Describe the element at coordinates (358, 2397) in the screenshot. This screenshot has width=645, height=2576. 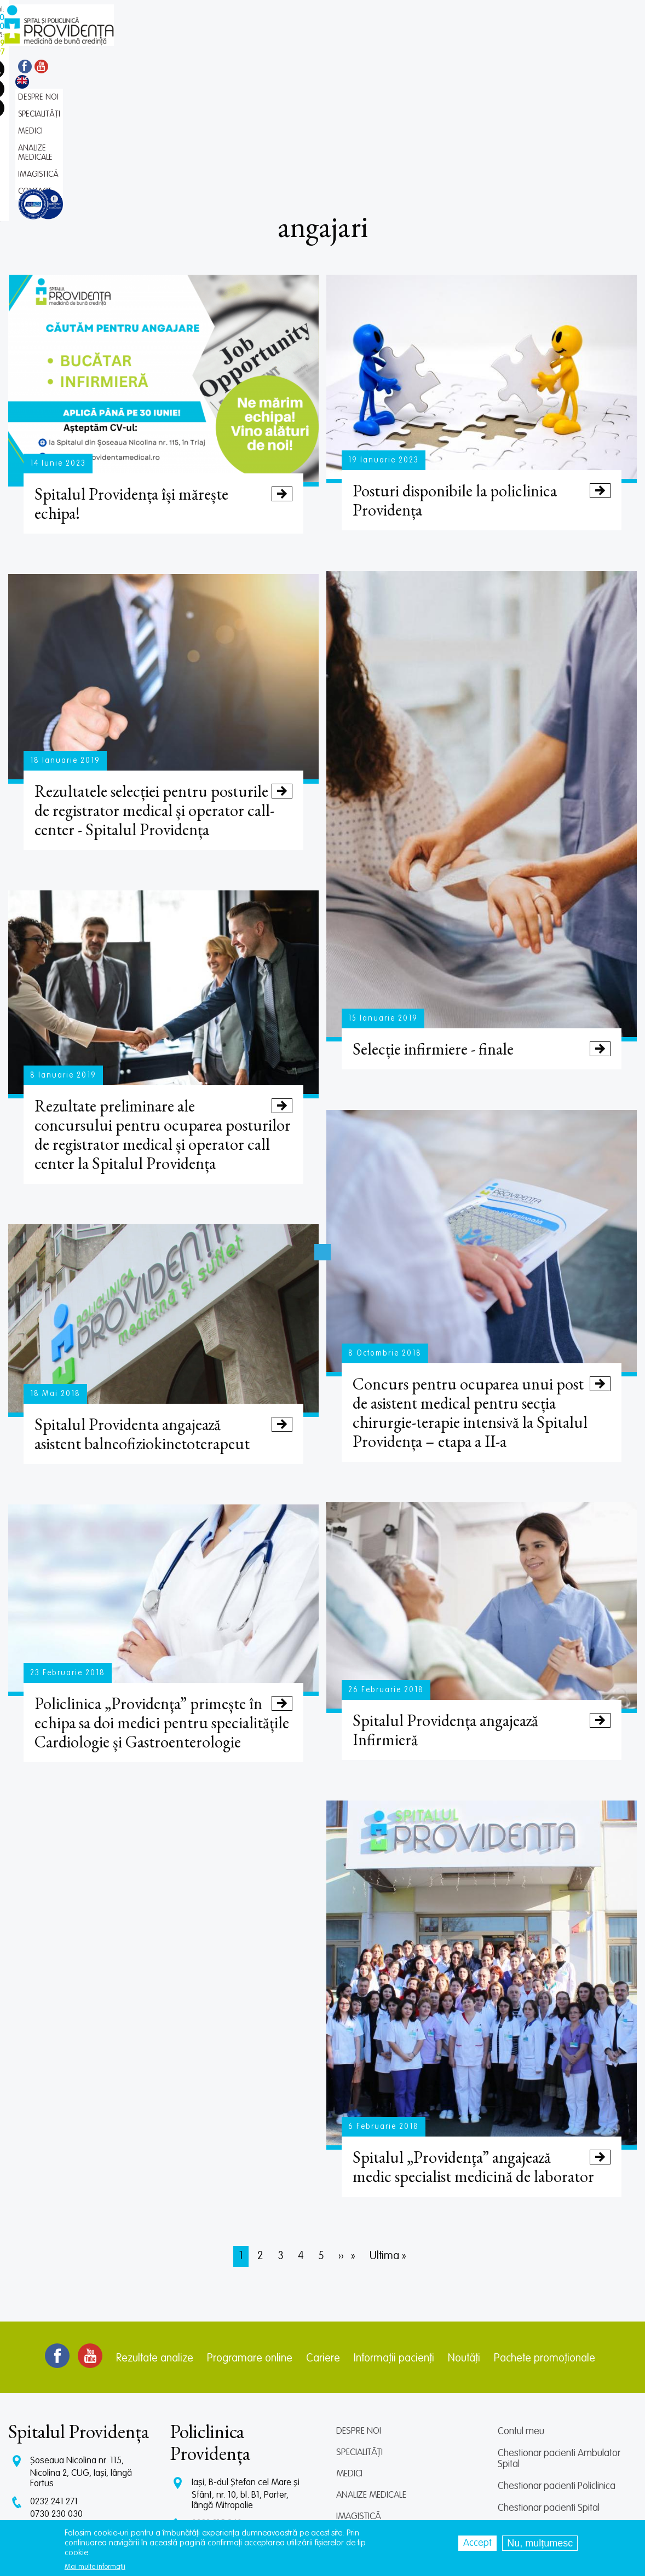
I see `Imagistică` at that location.